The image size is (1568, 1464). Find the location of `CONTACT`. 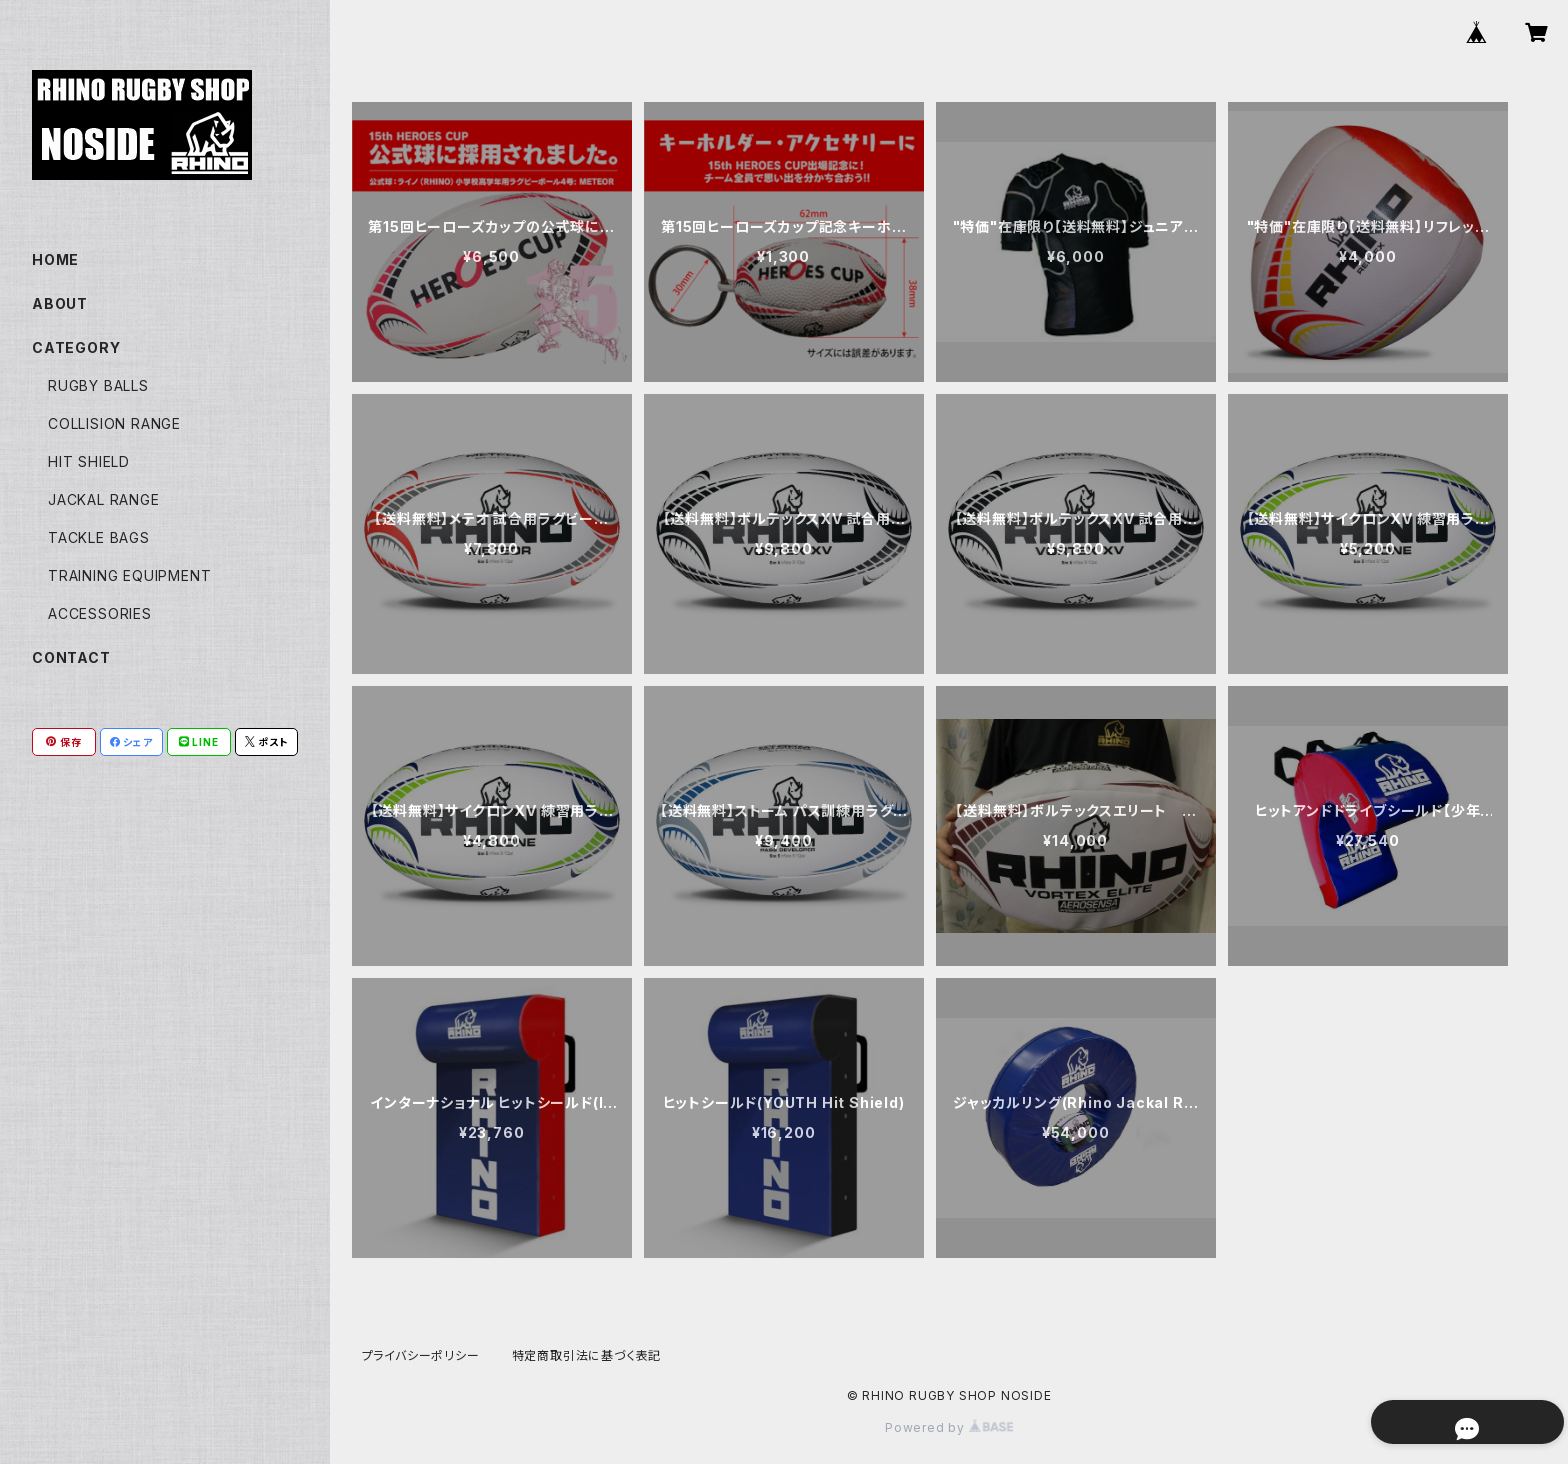

CONTACT is located at coordinates (71, 657).